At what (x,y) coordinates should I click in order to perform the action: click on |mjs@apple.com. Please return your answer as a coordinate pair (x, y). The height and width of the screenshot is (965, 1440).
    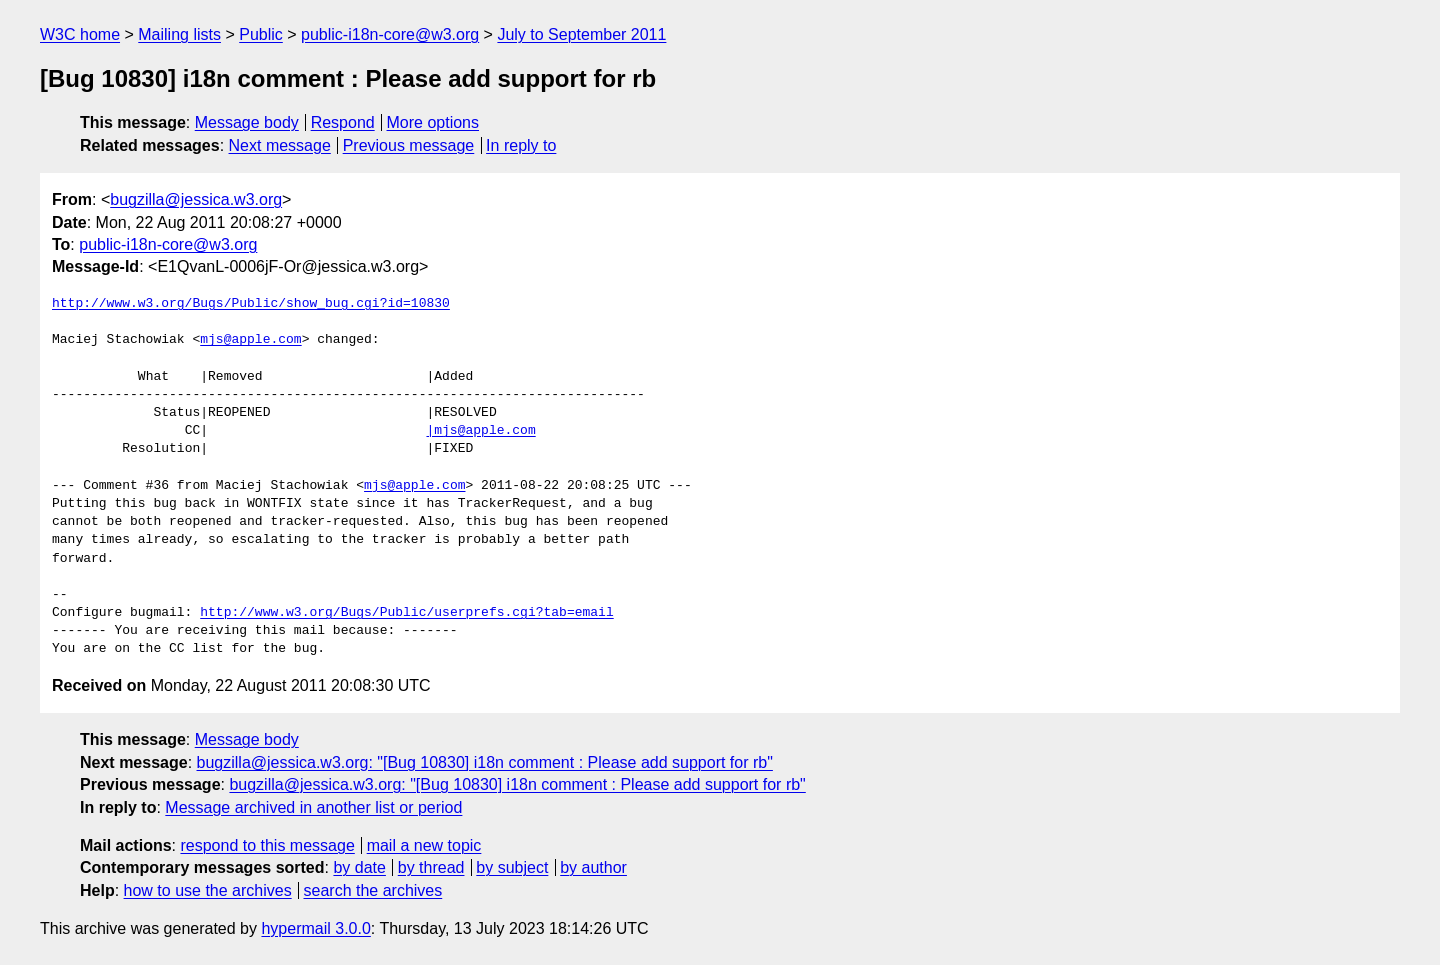
    Looking at the image, I should click on (480, 431).